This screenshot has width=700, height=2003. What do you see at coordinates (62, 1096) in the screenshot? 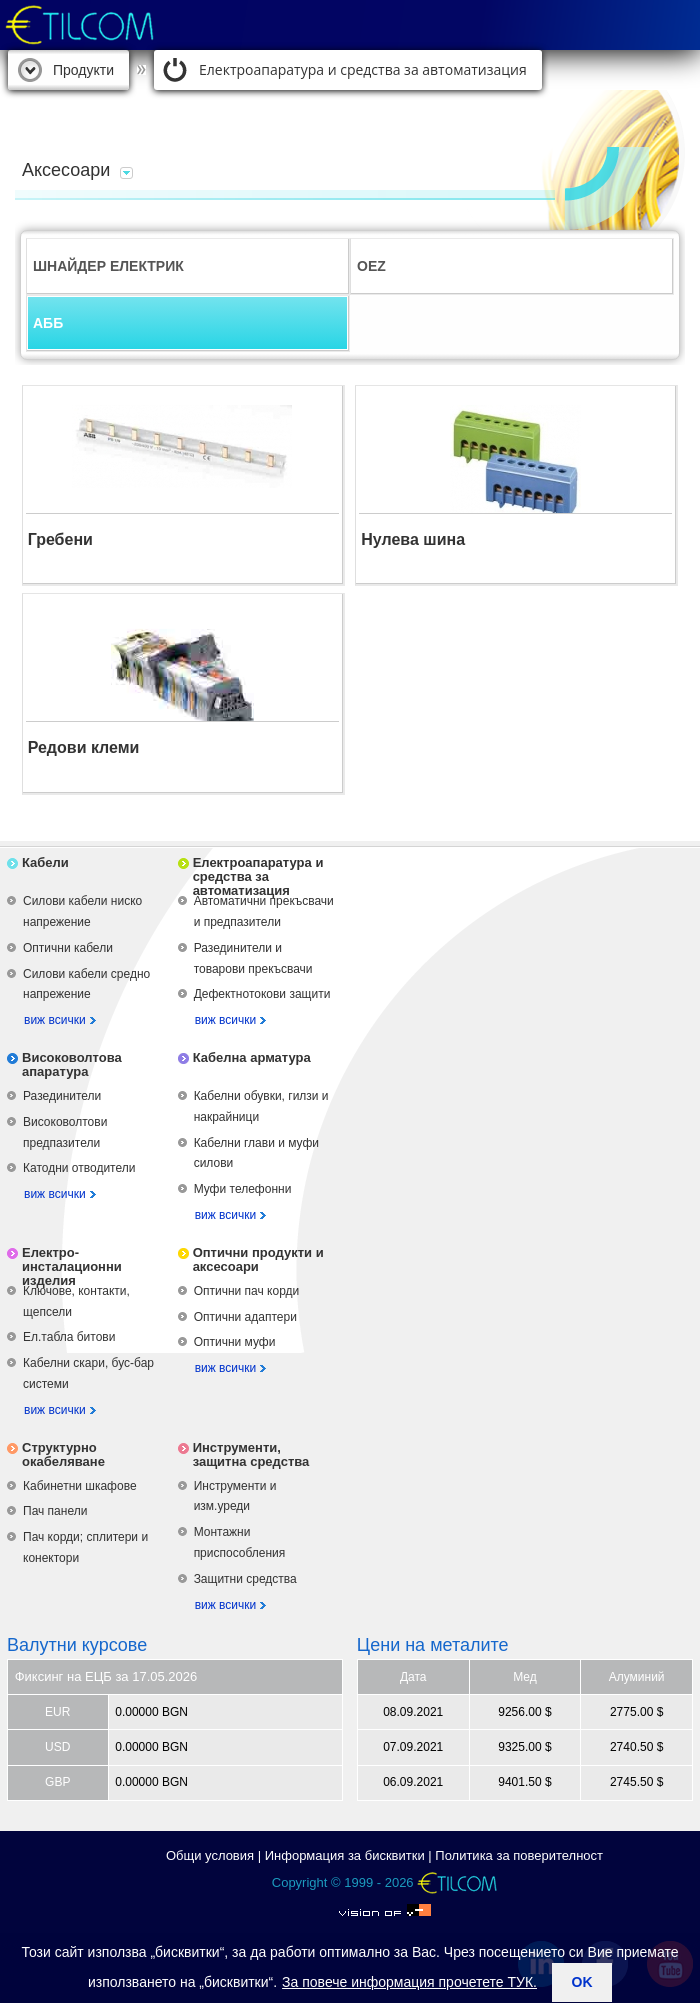
I see `Разединители` at bounding box center [62, 1096].